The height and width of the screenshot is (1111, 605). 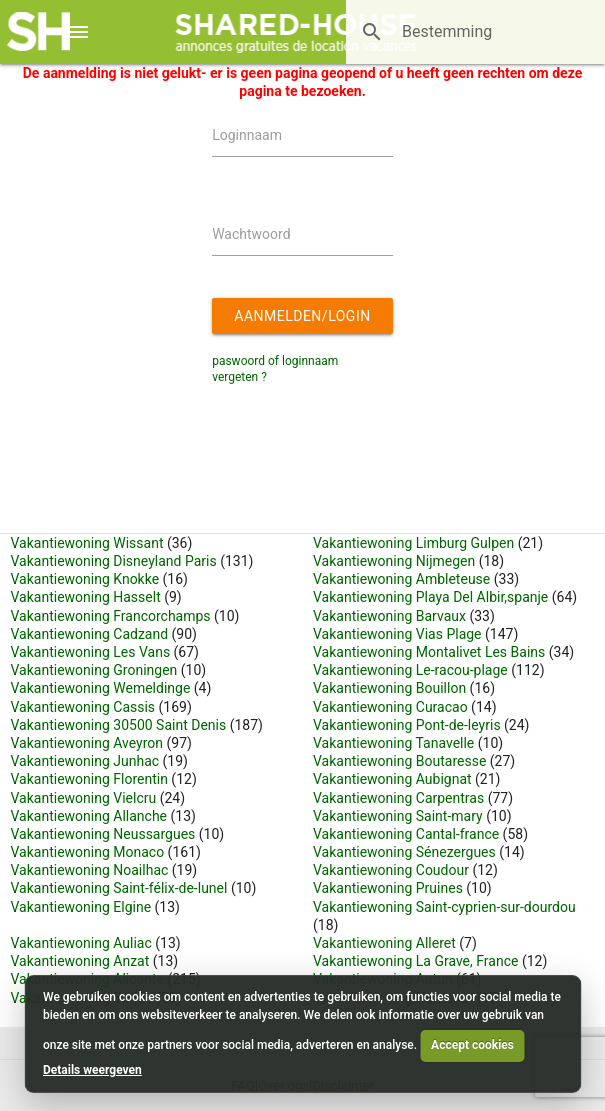 What do you see at coordinates (251, 234) in the screenshot?
I see `Wachtwoord` at bounding box center [251, 234].